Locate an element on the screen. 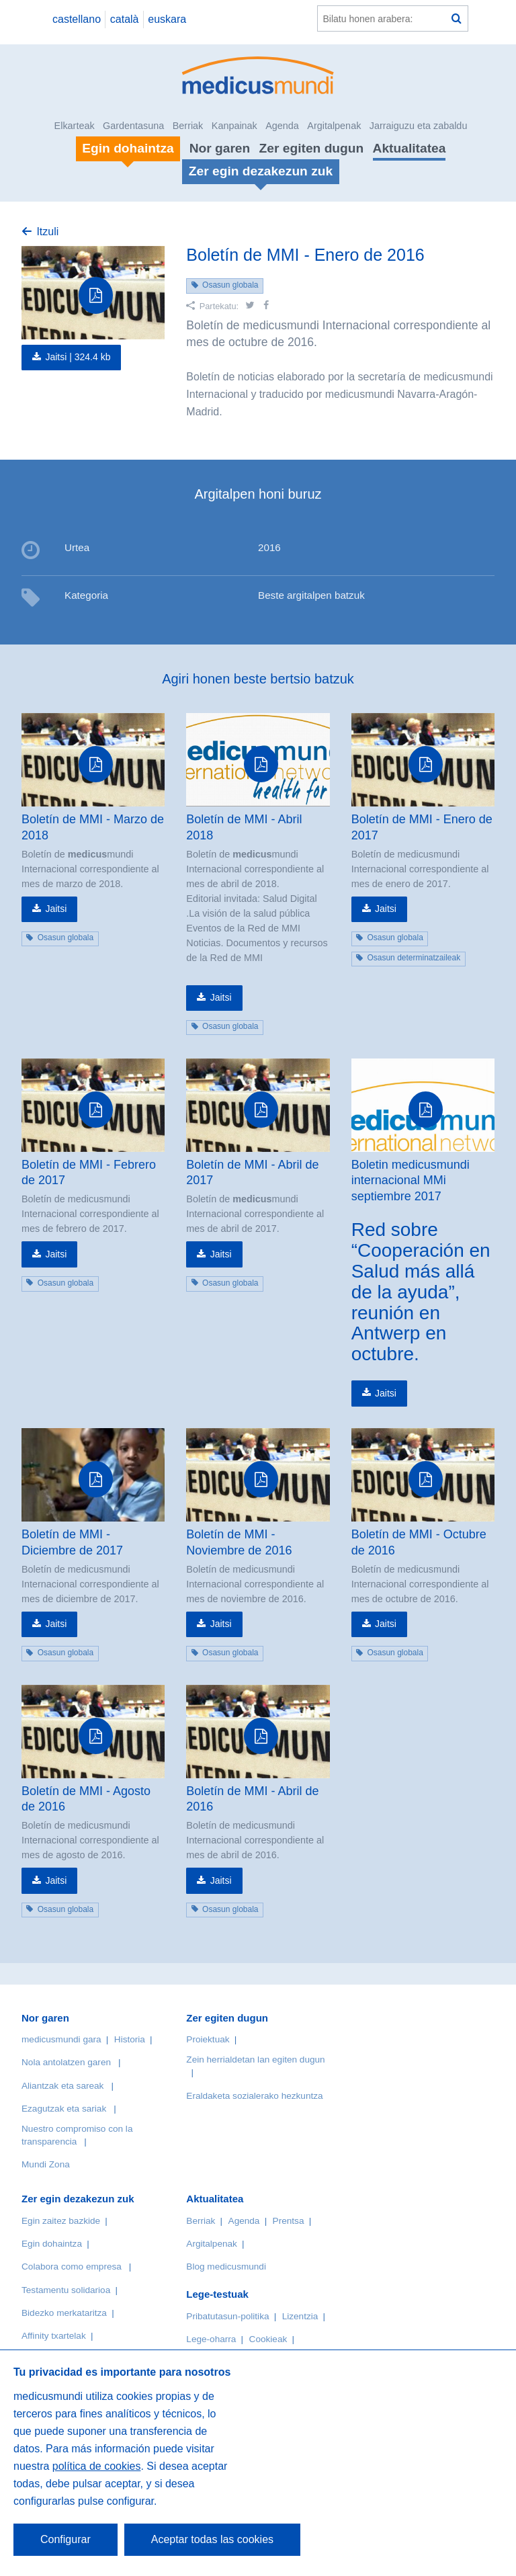 The height and width of the screenshot is (2576, 516). Zein herrialdetan lan egiten dugun is located at coordinates (255, 2059).